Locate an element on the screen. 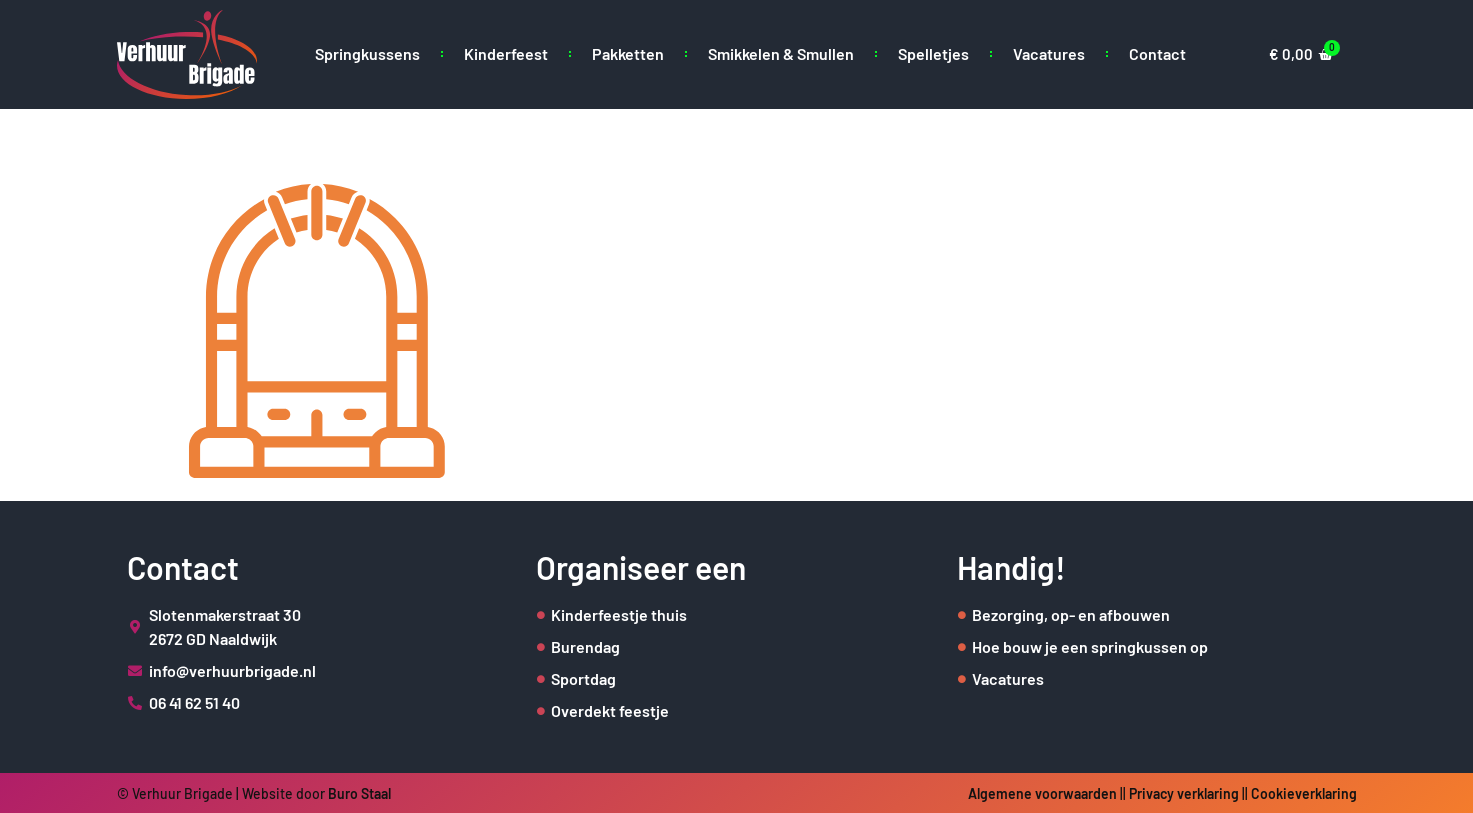  Pakketten is located at coordinates (628, 53).